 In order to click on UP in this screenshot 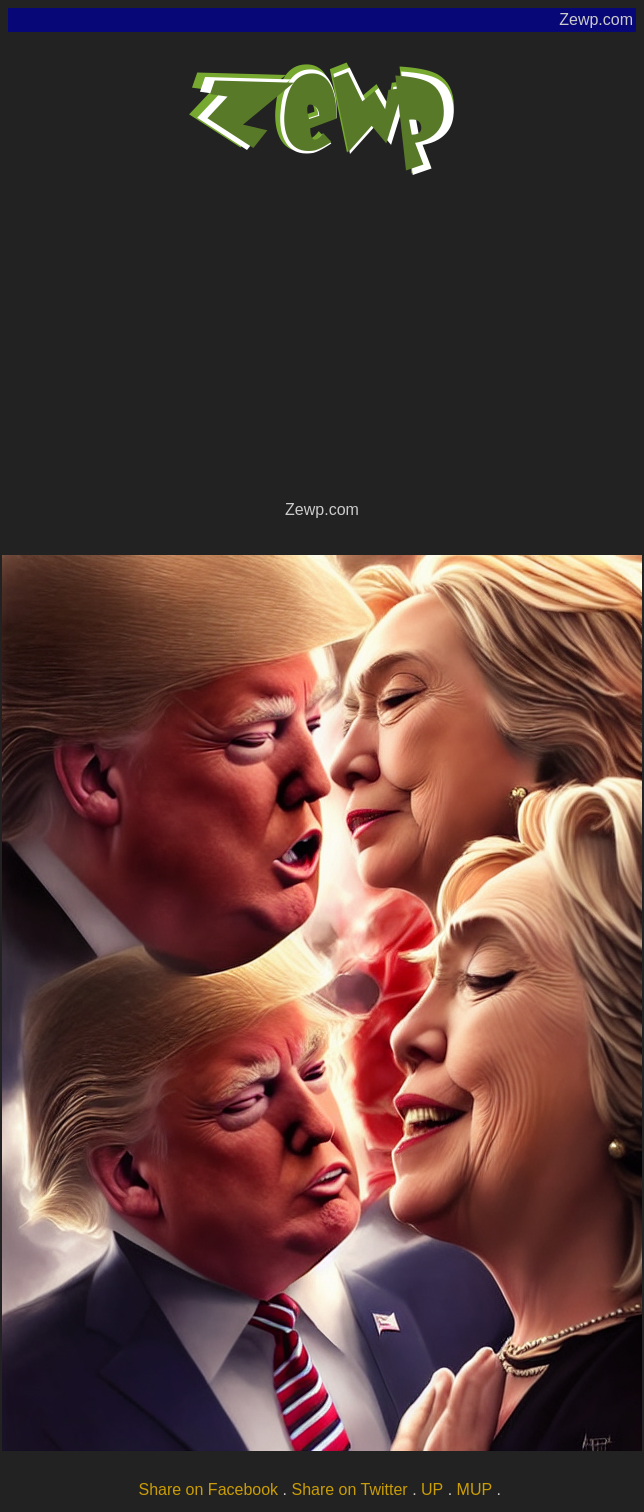, I will do `click(432, 1489)`.